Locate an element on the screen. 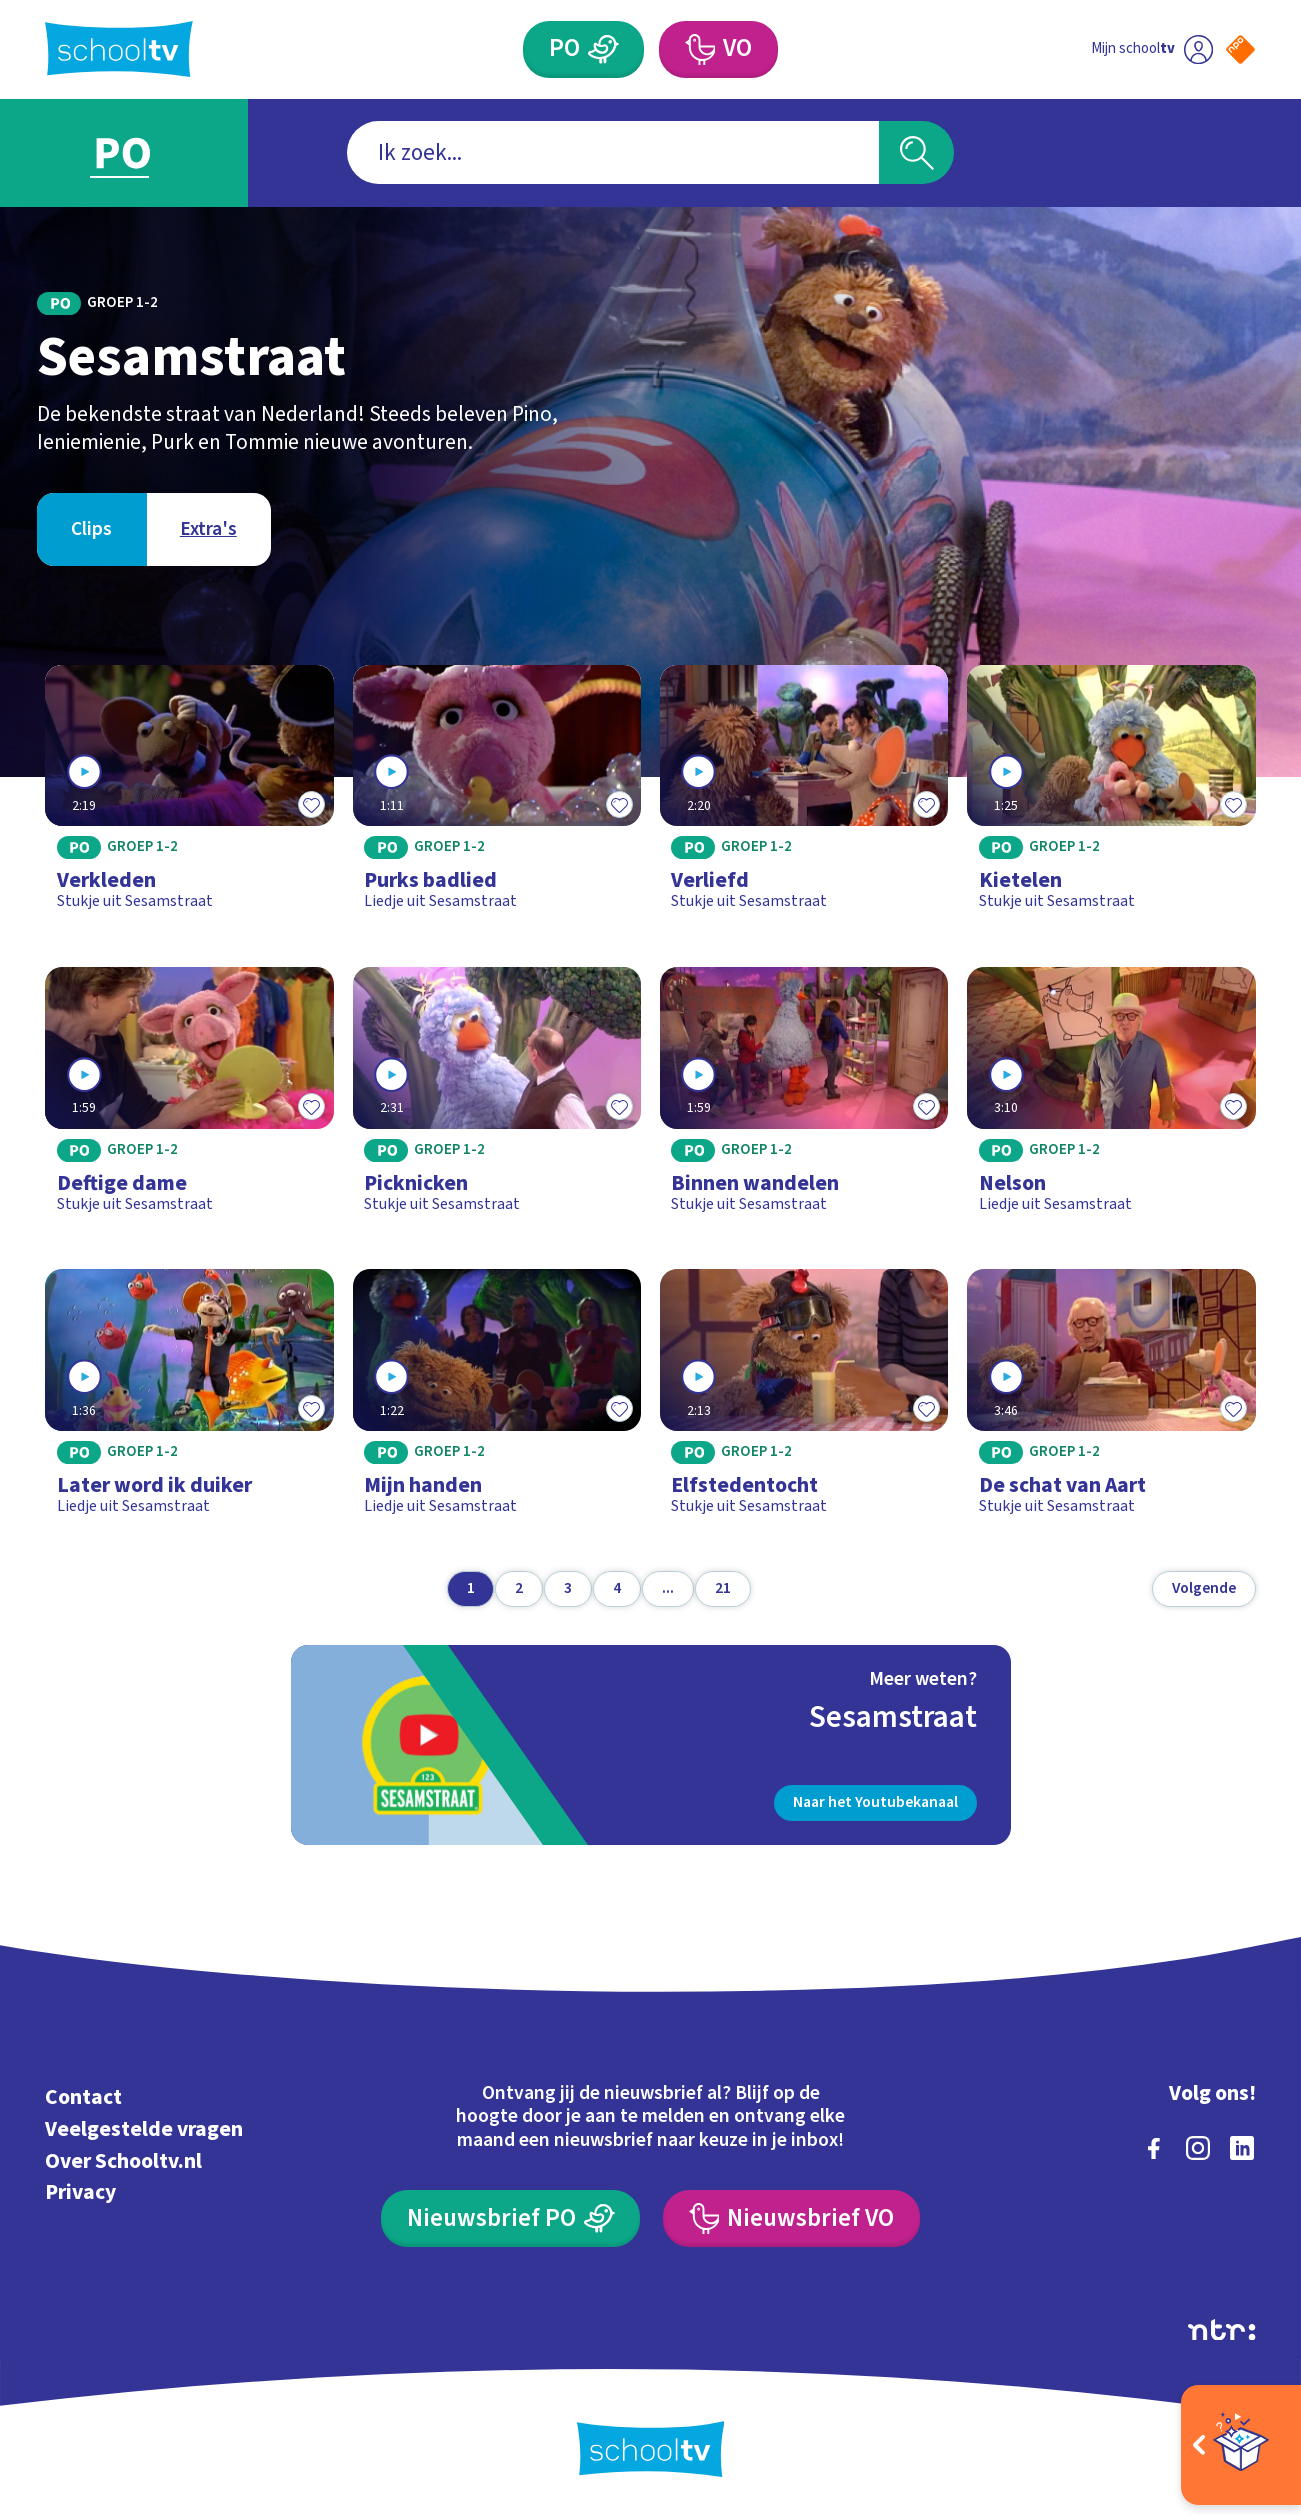 Image resolution: width=1301 pixels, height=2515 pixels. [Ga naar Primair Onderwijs] is located at coordinates (143, 153).